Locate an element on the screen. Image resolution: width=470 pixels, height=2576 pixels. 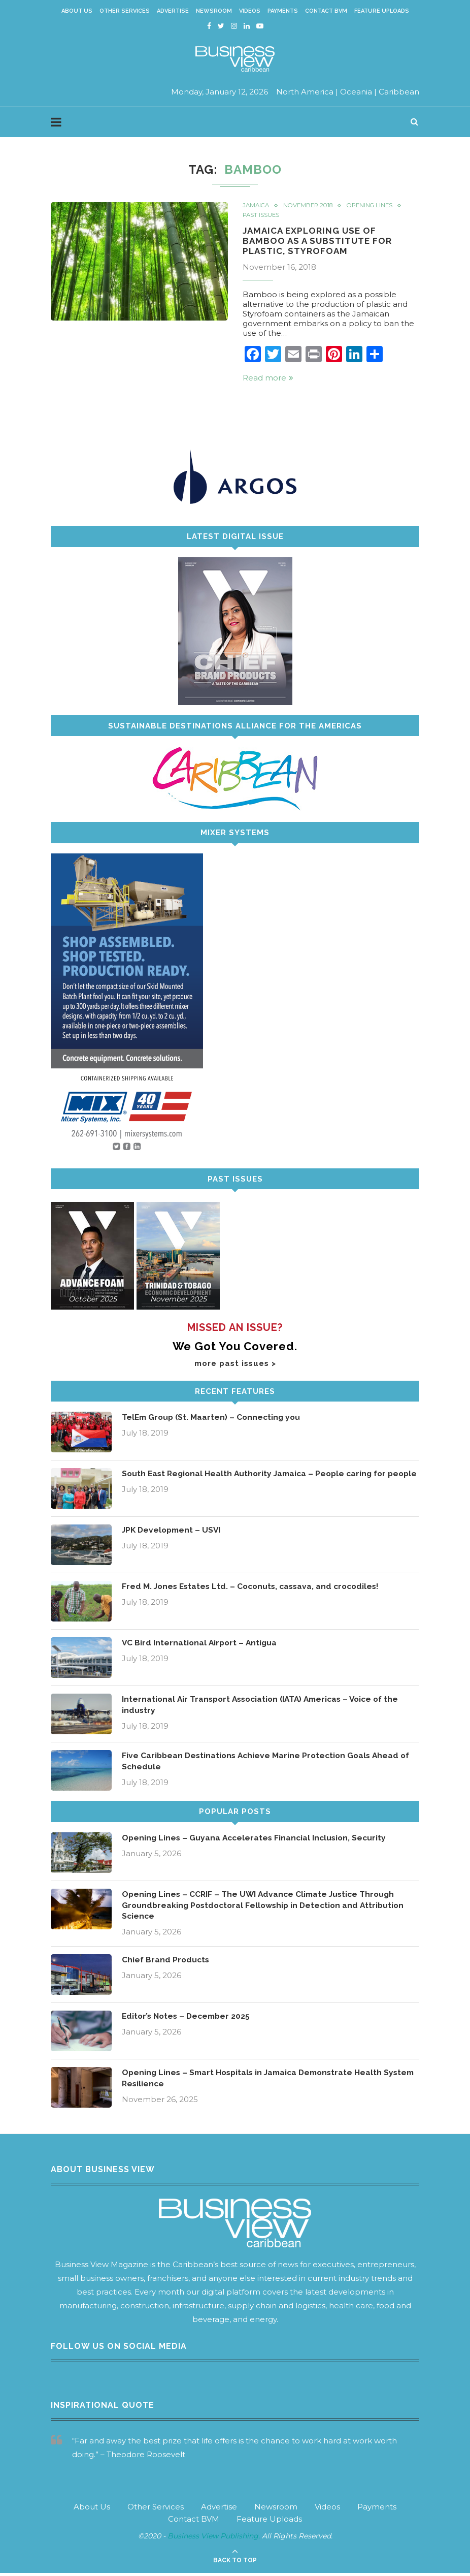
About Us is located at coordinates (76, 11).